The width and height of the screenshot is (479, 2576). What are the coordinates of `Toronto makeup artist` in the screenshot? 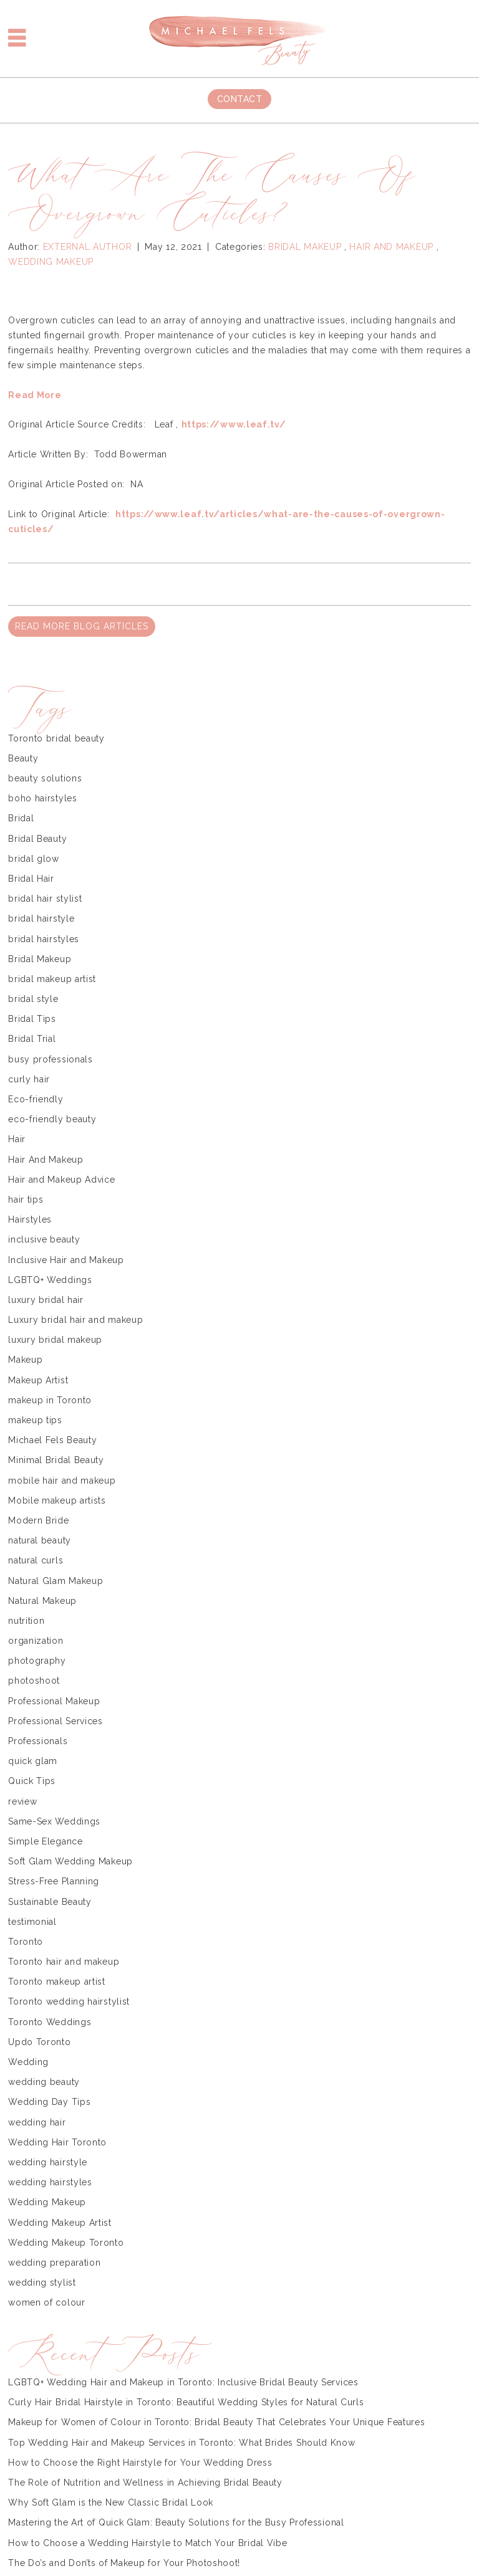 It's located at (56, 1982).